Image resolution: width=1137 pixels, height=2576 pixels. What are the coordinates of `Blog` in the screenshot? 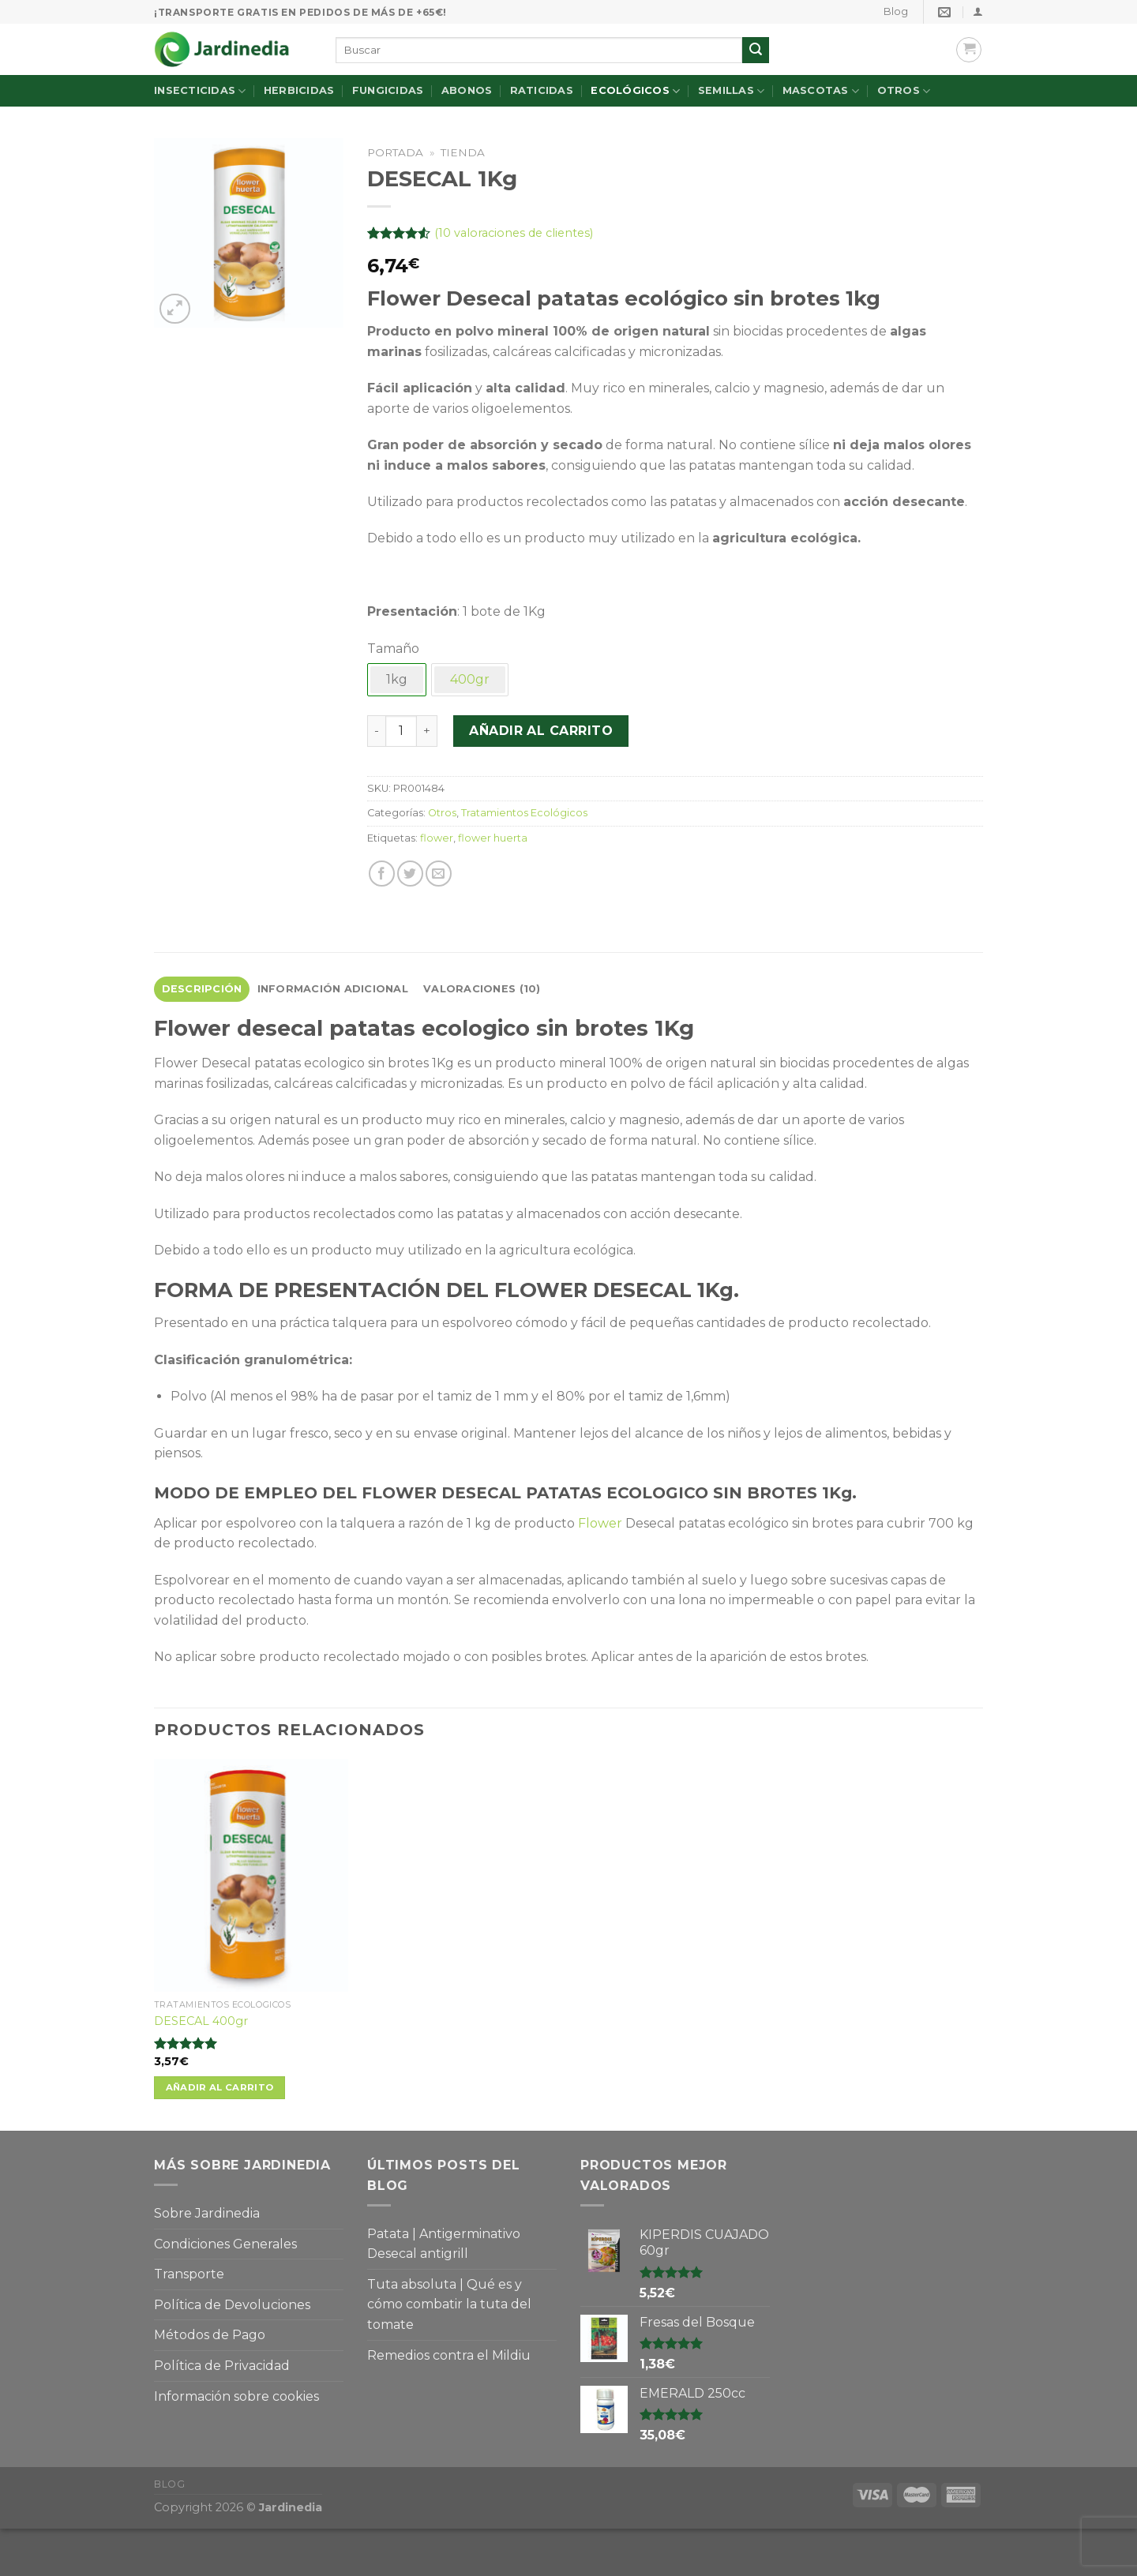 It's located at (896, 11).